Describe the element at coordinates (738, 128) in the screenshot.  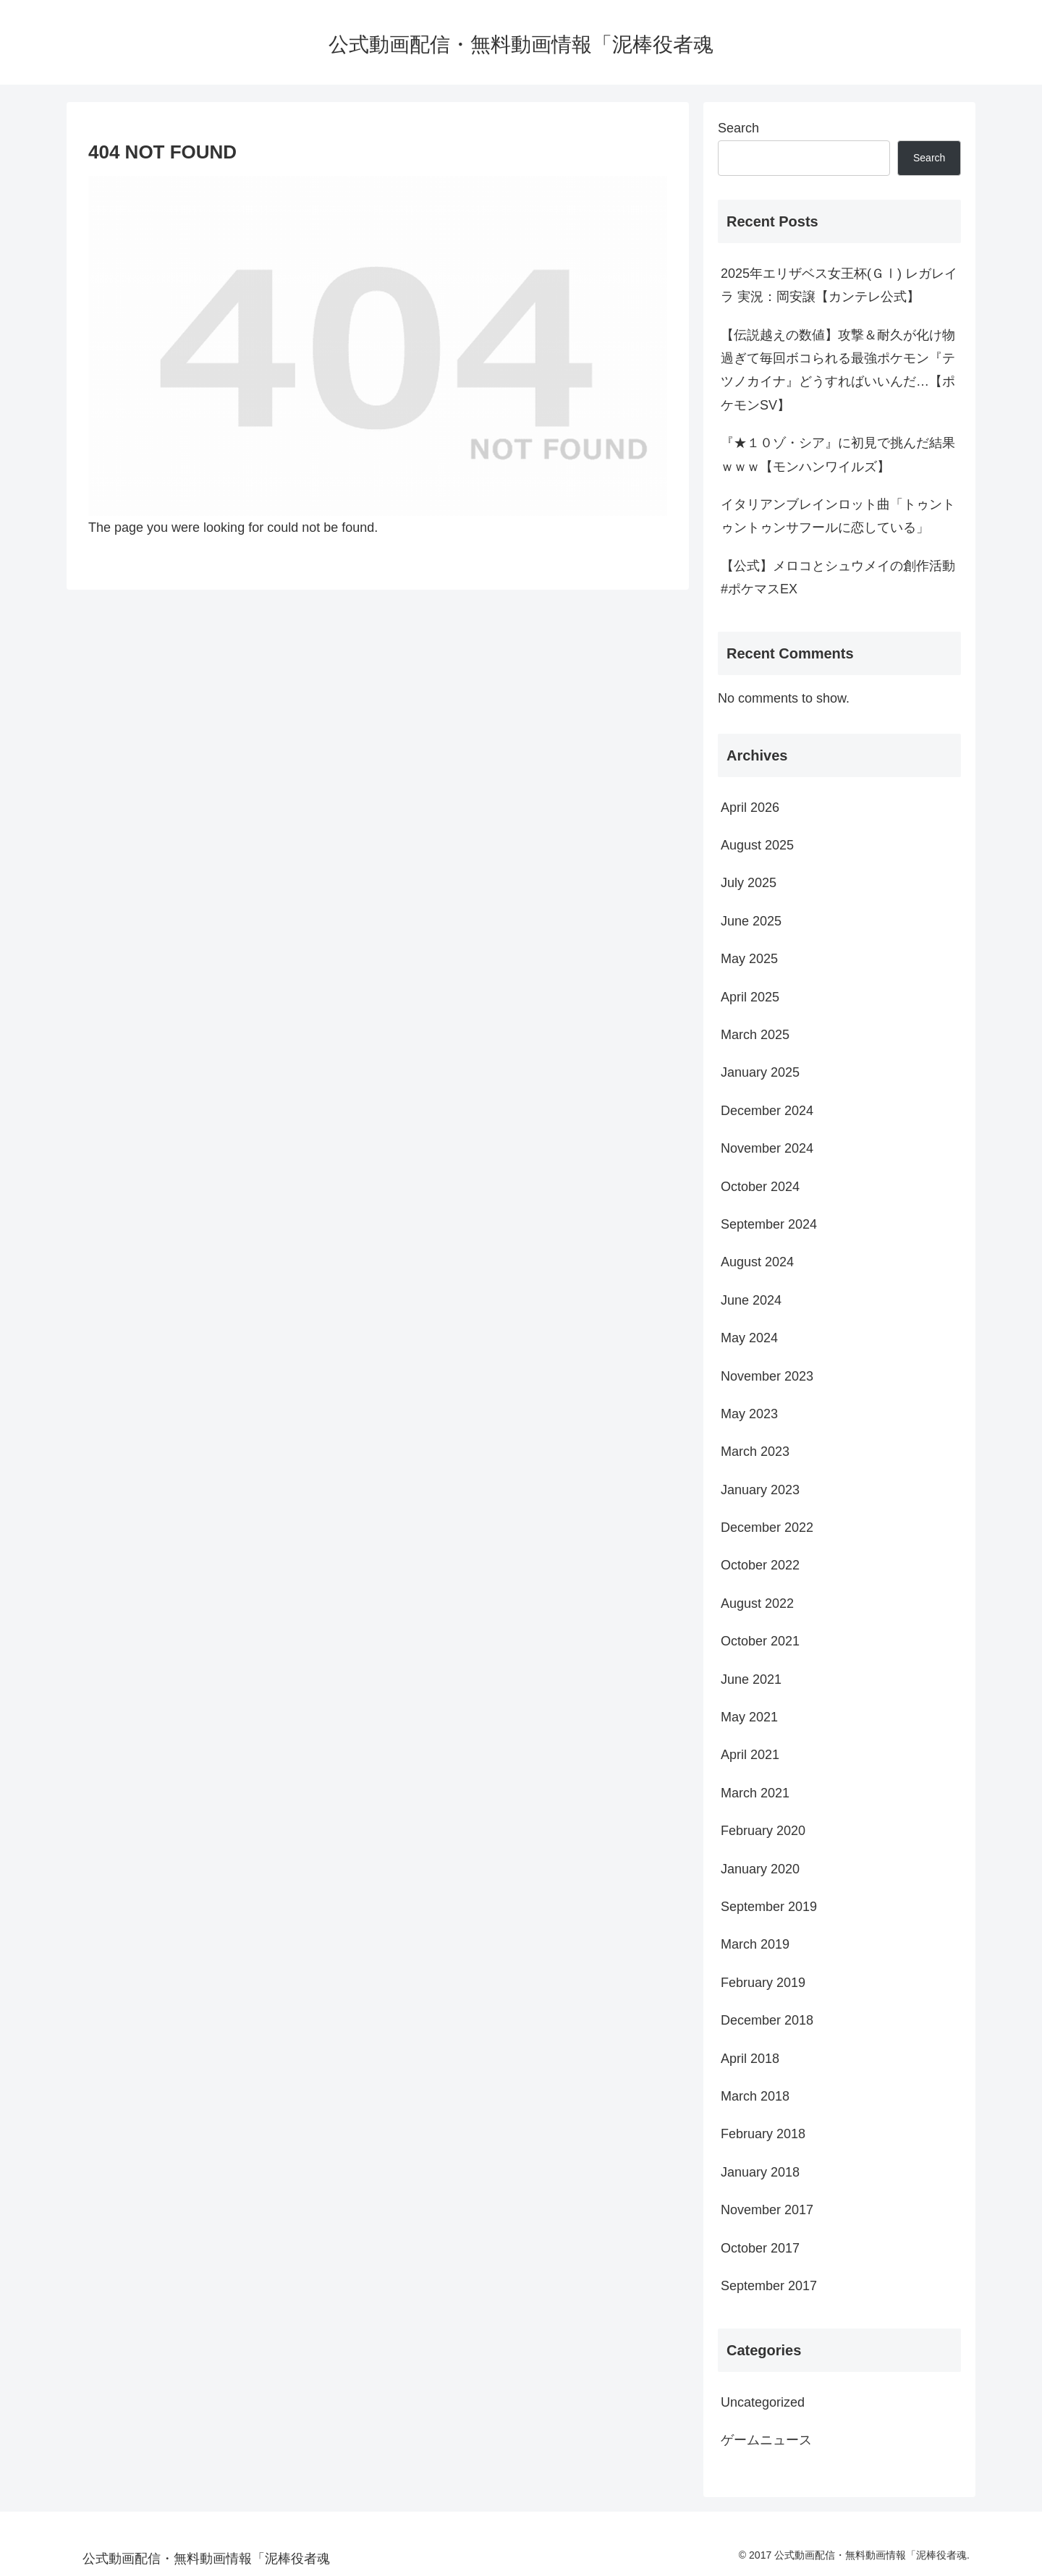
I see `Search` at that location.